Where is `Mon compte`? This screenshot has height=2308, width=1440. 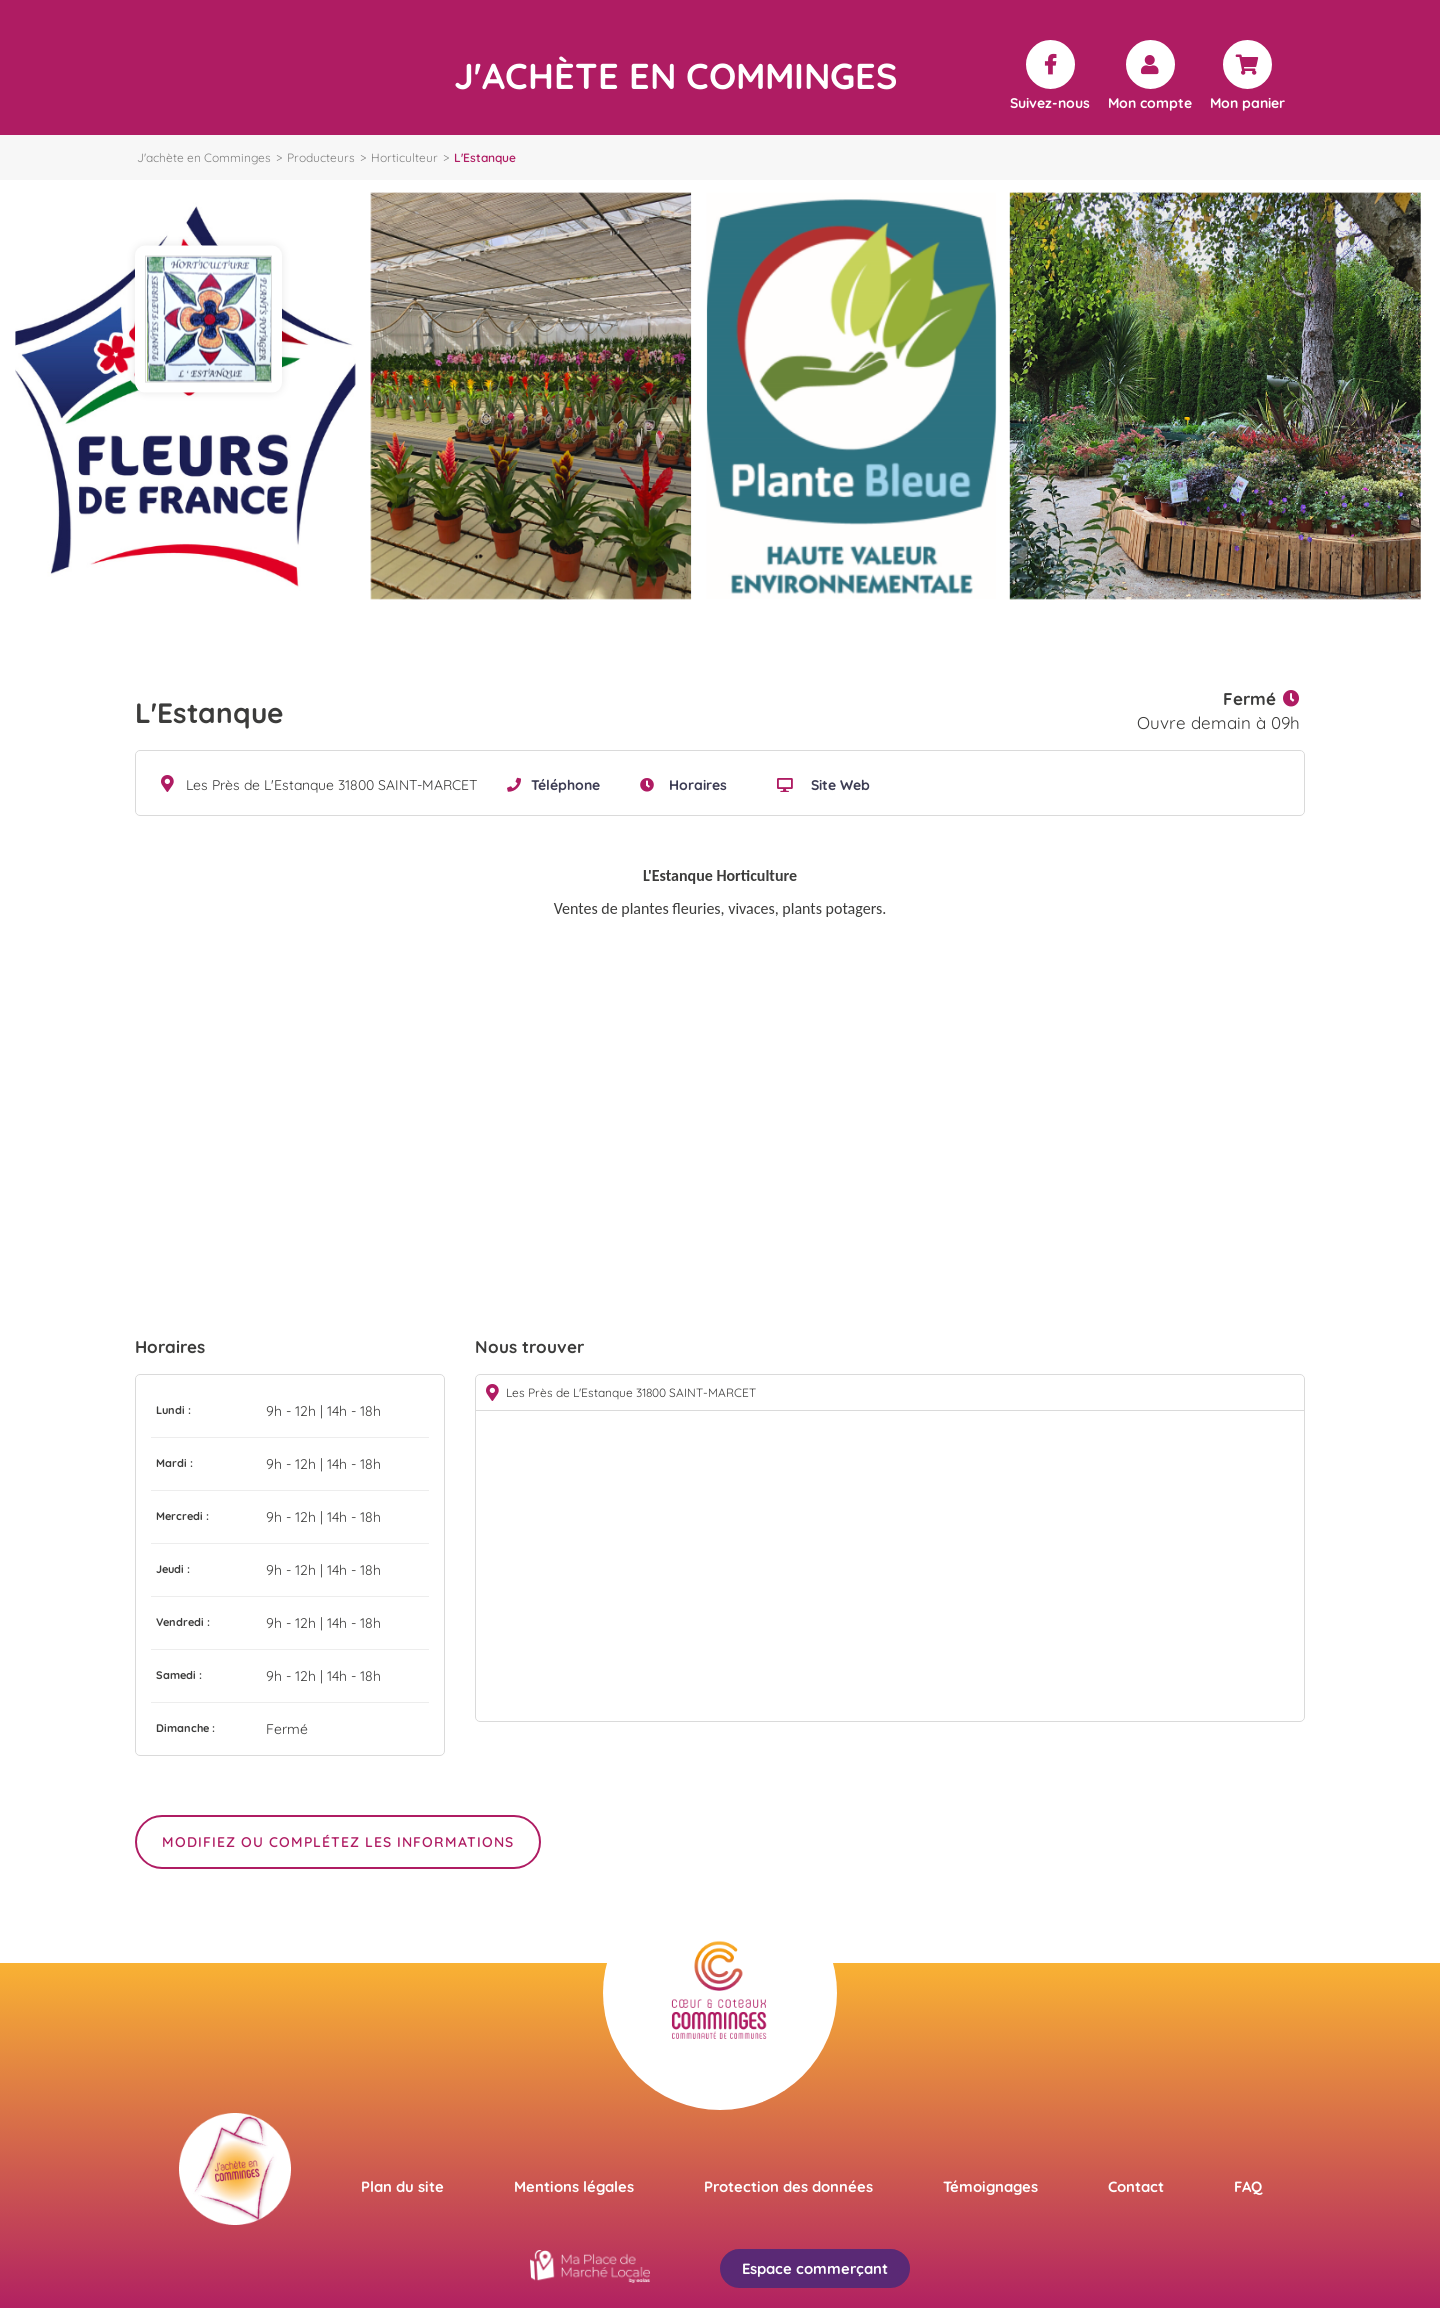
Mon compte is located at coordinates (1150, 102).